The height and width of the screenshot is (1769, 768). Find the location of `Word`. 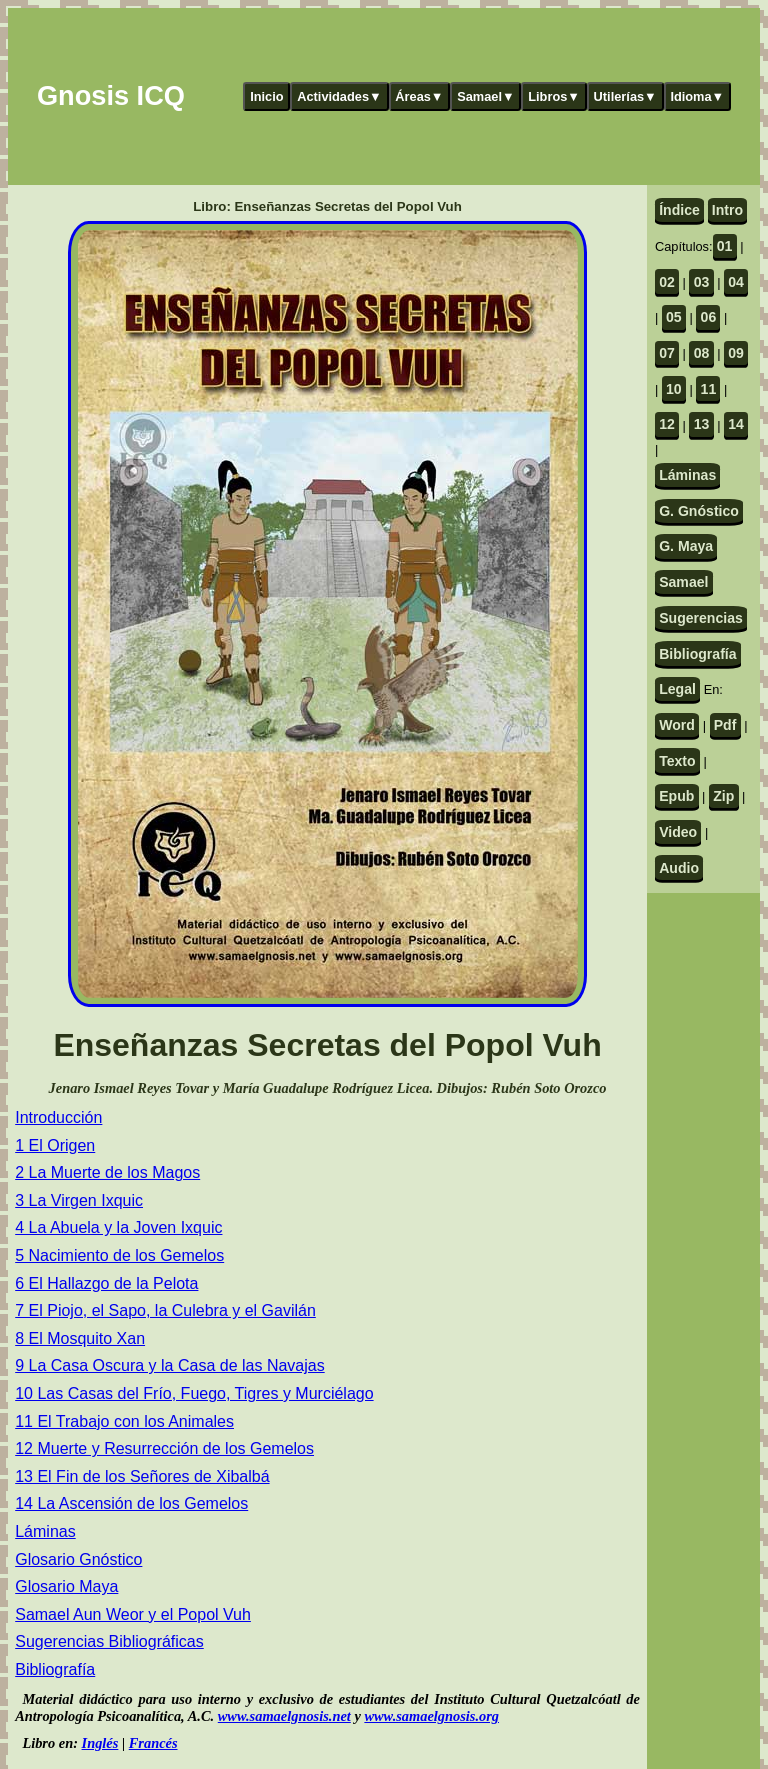

Word is located at coordinates (677, 725).